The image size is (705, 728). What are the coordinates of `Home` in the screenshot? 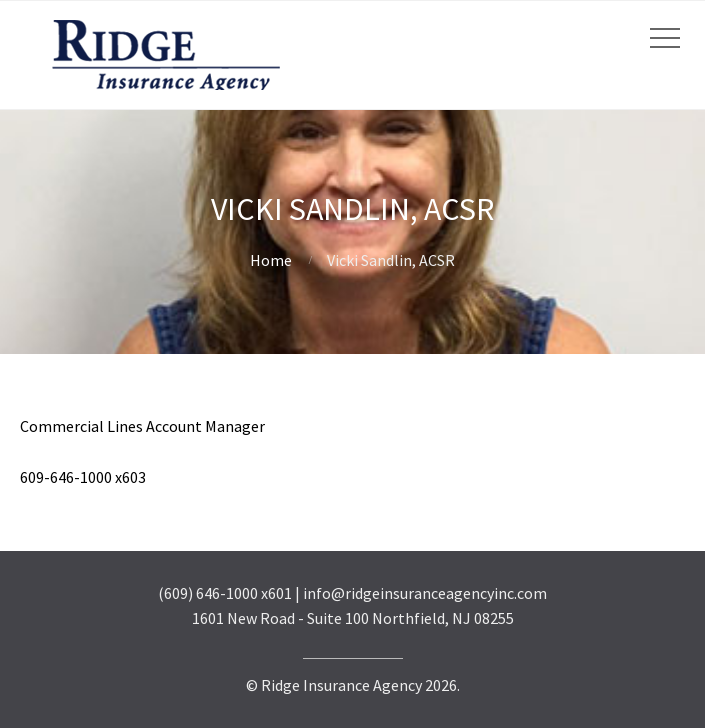 It's located at (271, 260).